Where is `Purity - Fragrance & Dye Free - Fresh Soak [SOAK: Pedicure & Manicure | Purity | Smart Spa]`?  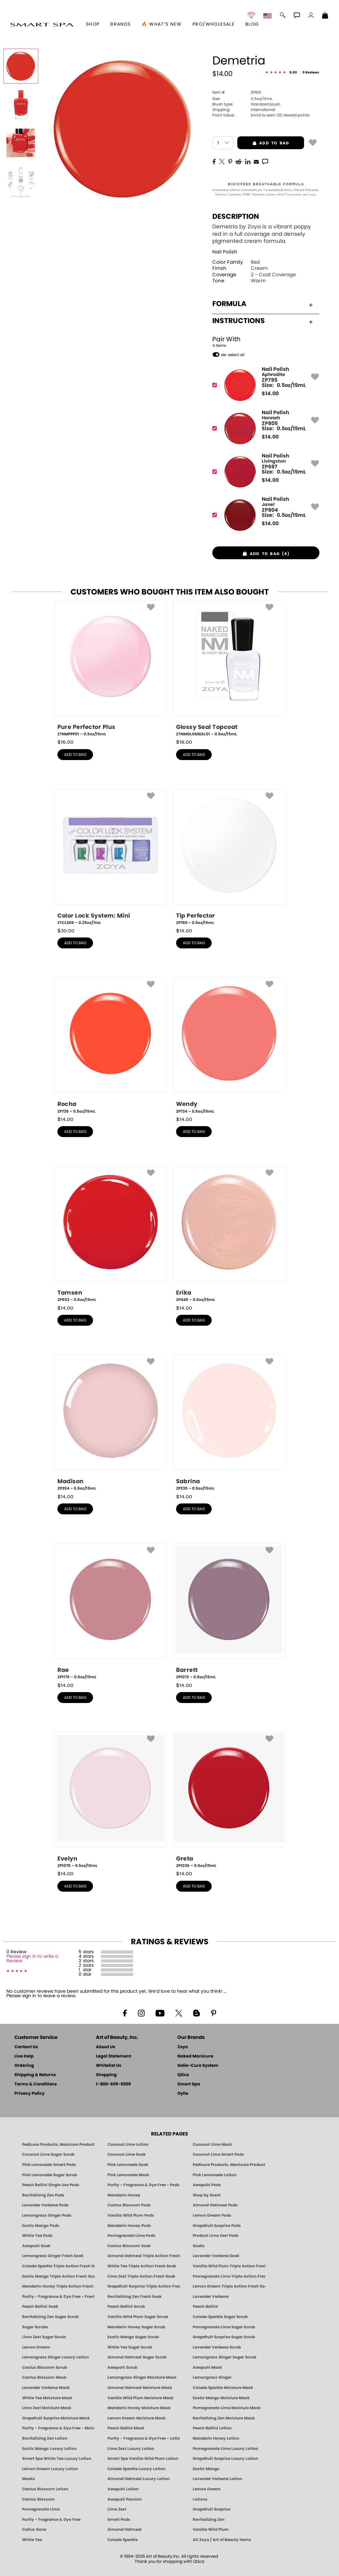
Purity - Fragrance & Dye Free - Fresh Soak [SOAK: Pedicure & Manicure | Purity | Smart Spa] is located at coordinates (58, 2296).